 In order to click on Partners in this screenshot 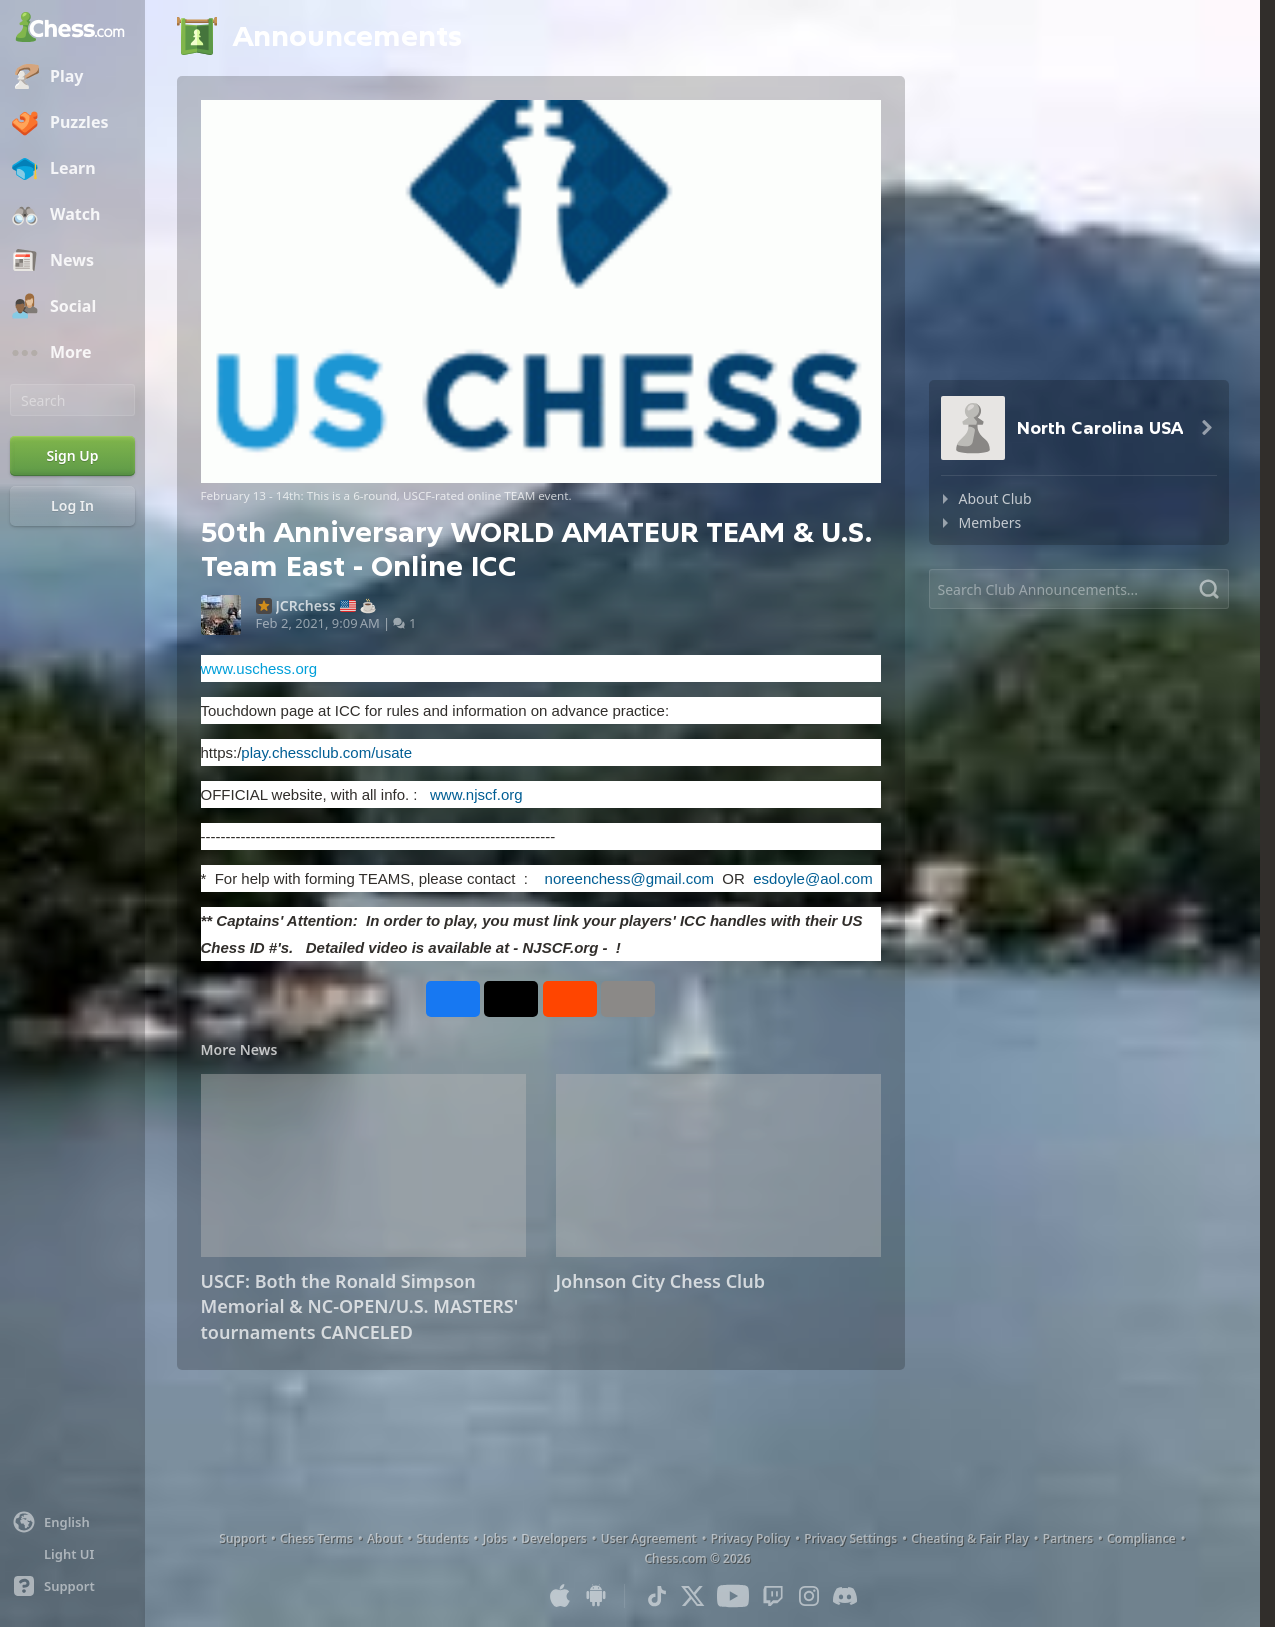, I will do `click(1068, 1538)`.